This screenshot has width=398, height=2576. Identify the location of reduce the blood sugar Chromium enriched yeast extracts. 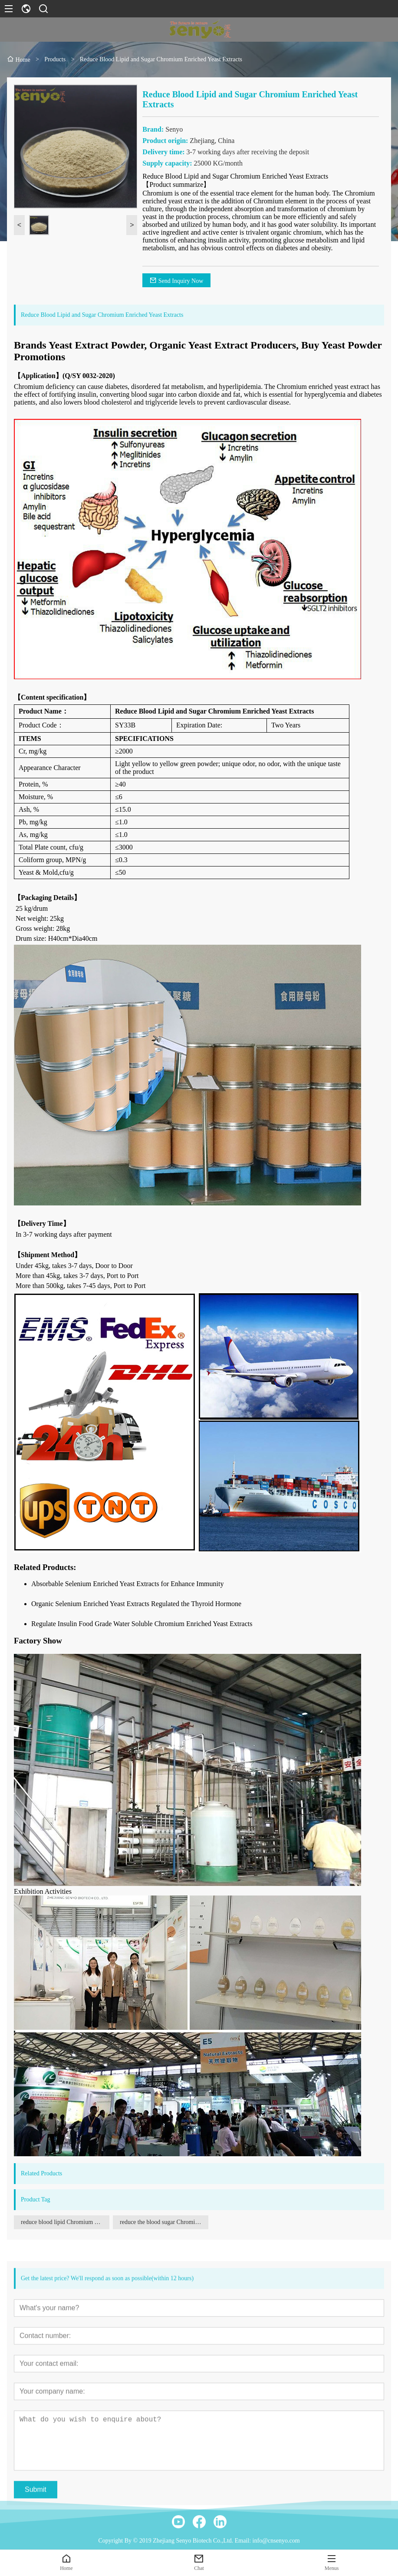
(164, 2222).